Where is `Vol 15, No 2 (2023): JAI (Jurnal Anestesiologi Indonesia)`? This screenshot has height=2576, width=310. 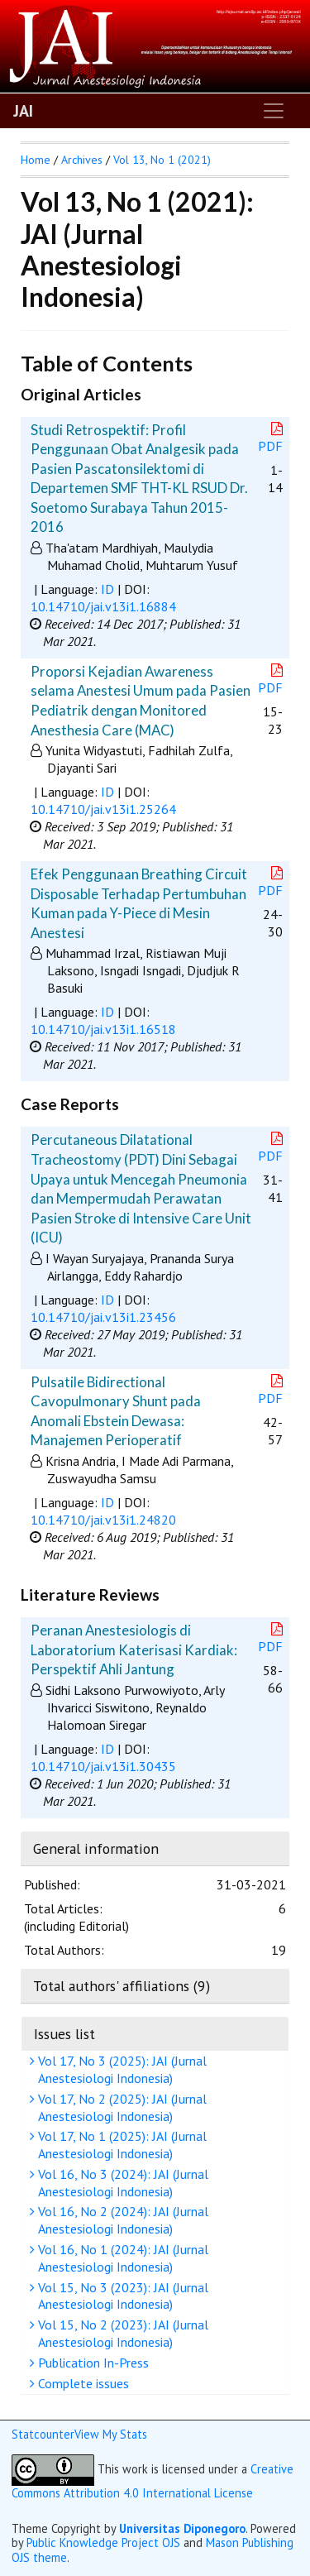 Vol 15, No 2 (2023): JAI (Jurnal Anestesiologi Indonesia) is located at coordinates (121, 2333).